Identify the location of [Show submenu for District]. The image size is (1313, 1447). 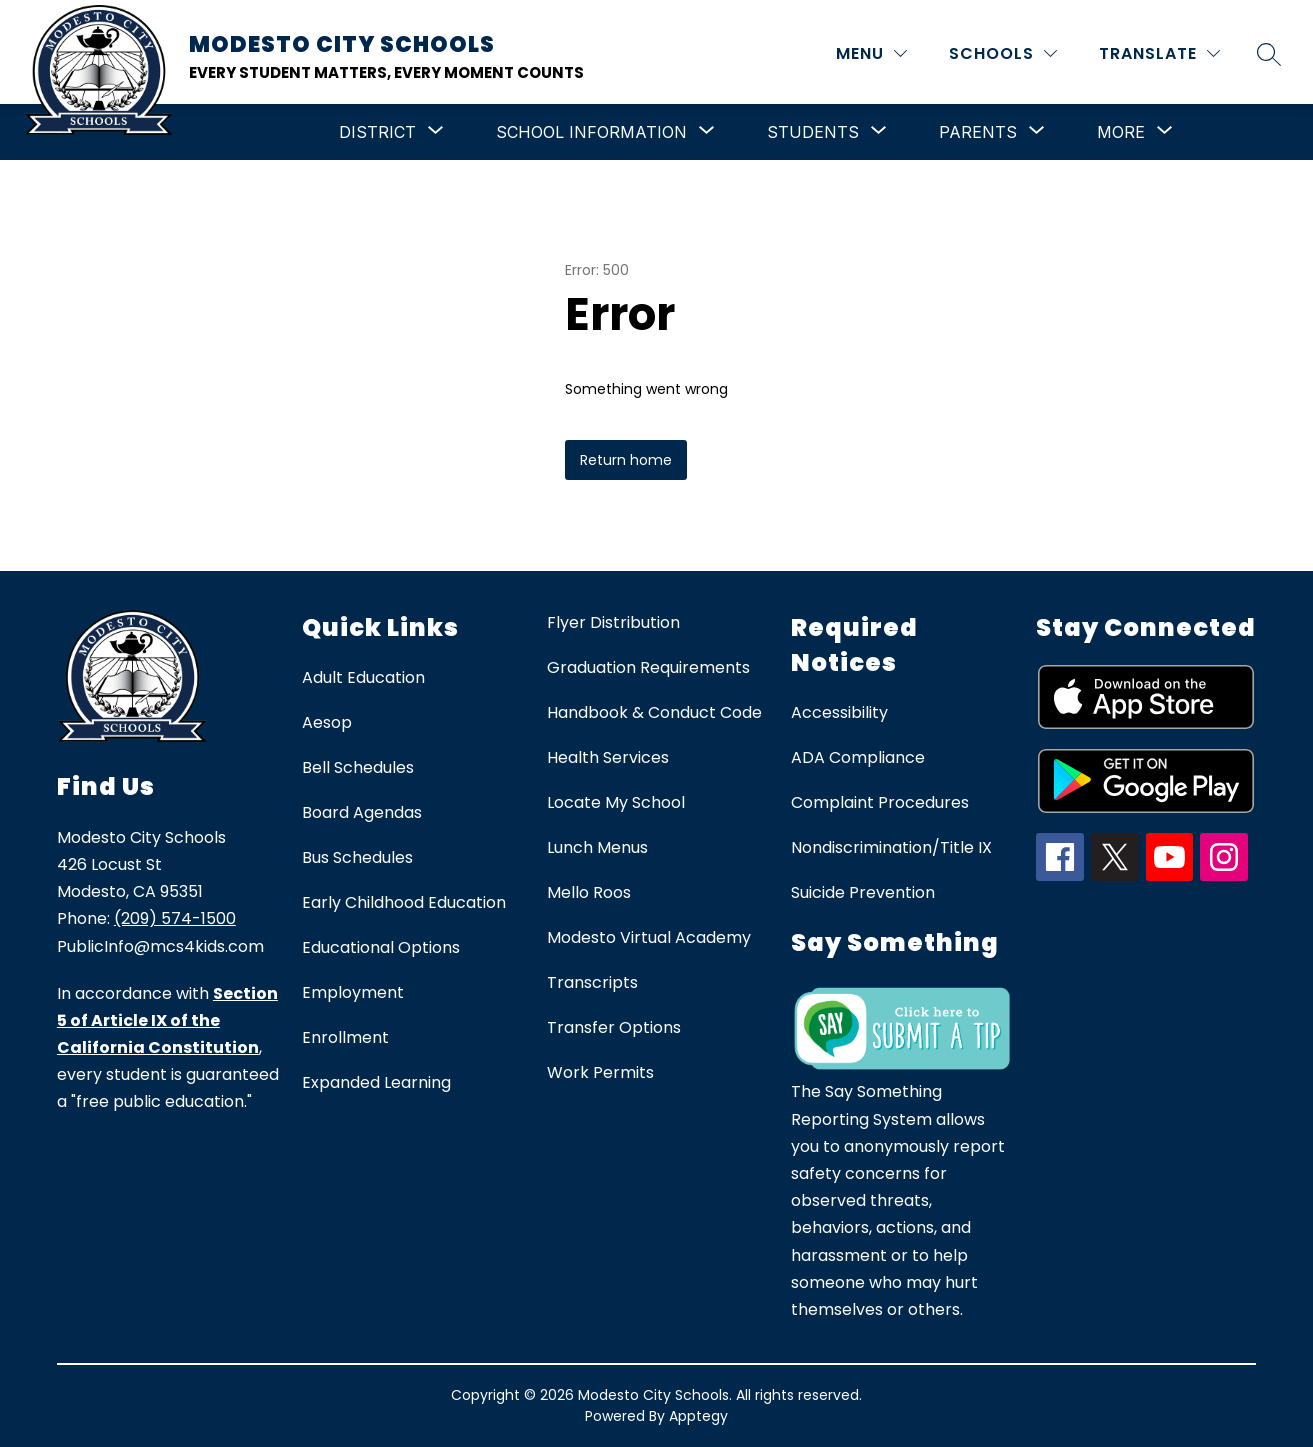
(377, 132).